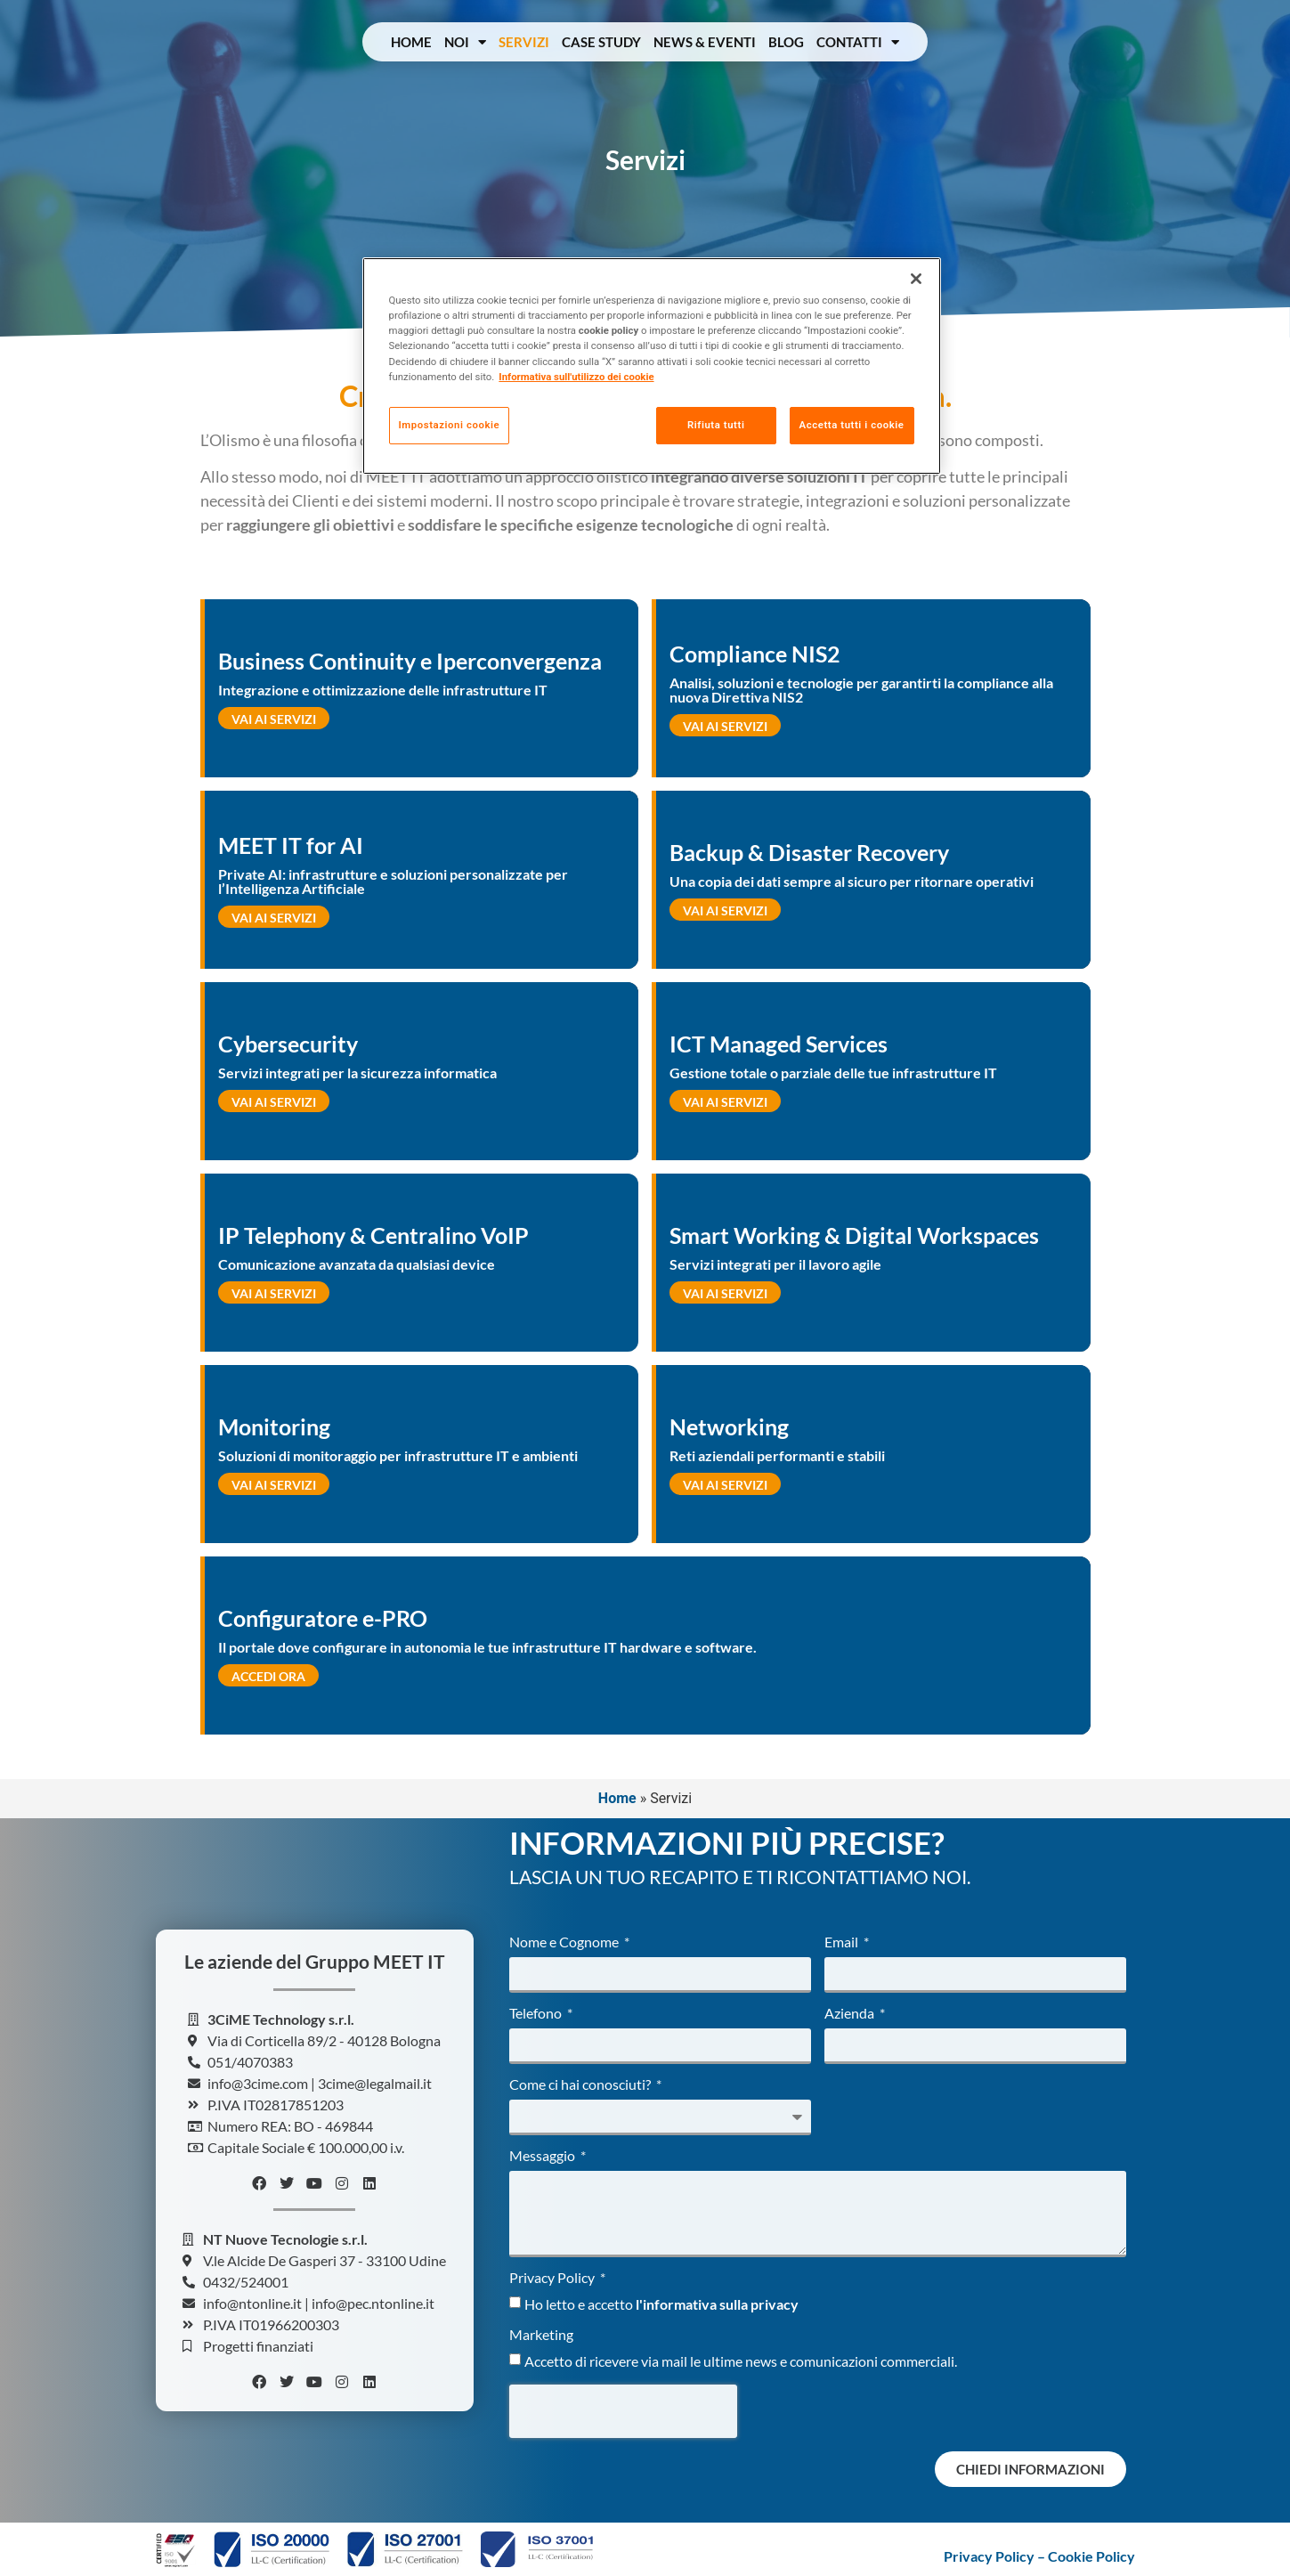  I want to click on Come ci hai conosciuti?, so click(581, 2084).